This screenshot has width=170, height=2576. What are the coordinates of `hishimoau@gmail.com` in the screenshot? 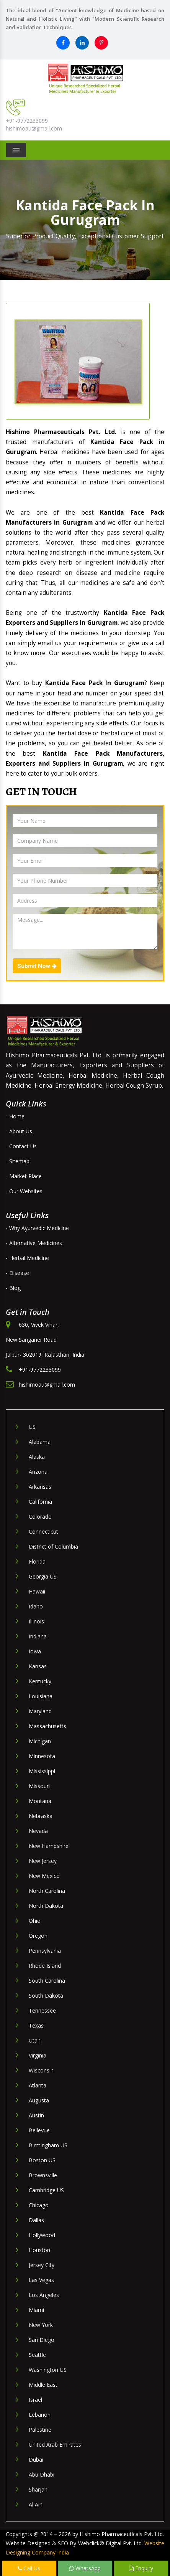 It's located at (34, 128).